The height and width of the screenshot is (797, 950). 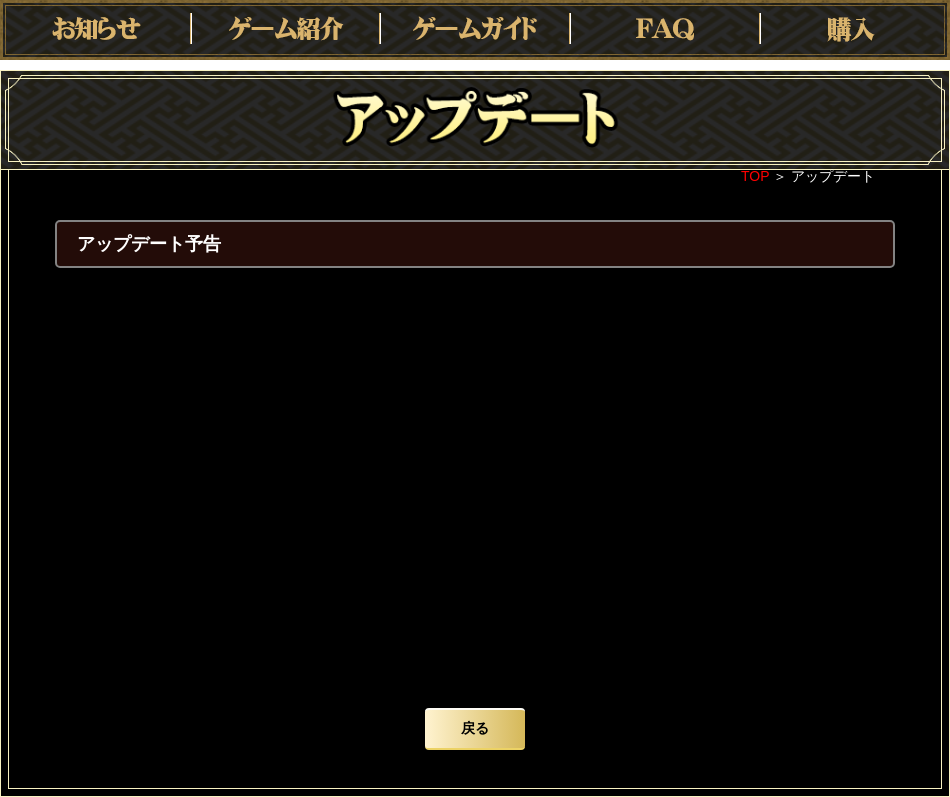 I want to click on 購入, so click(x=855, y=30).